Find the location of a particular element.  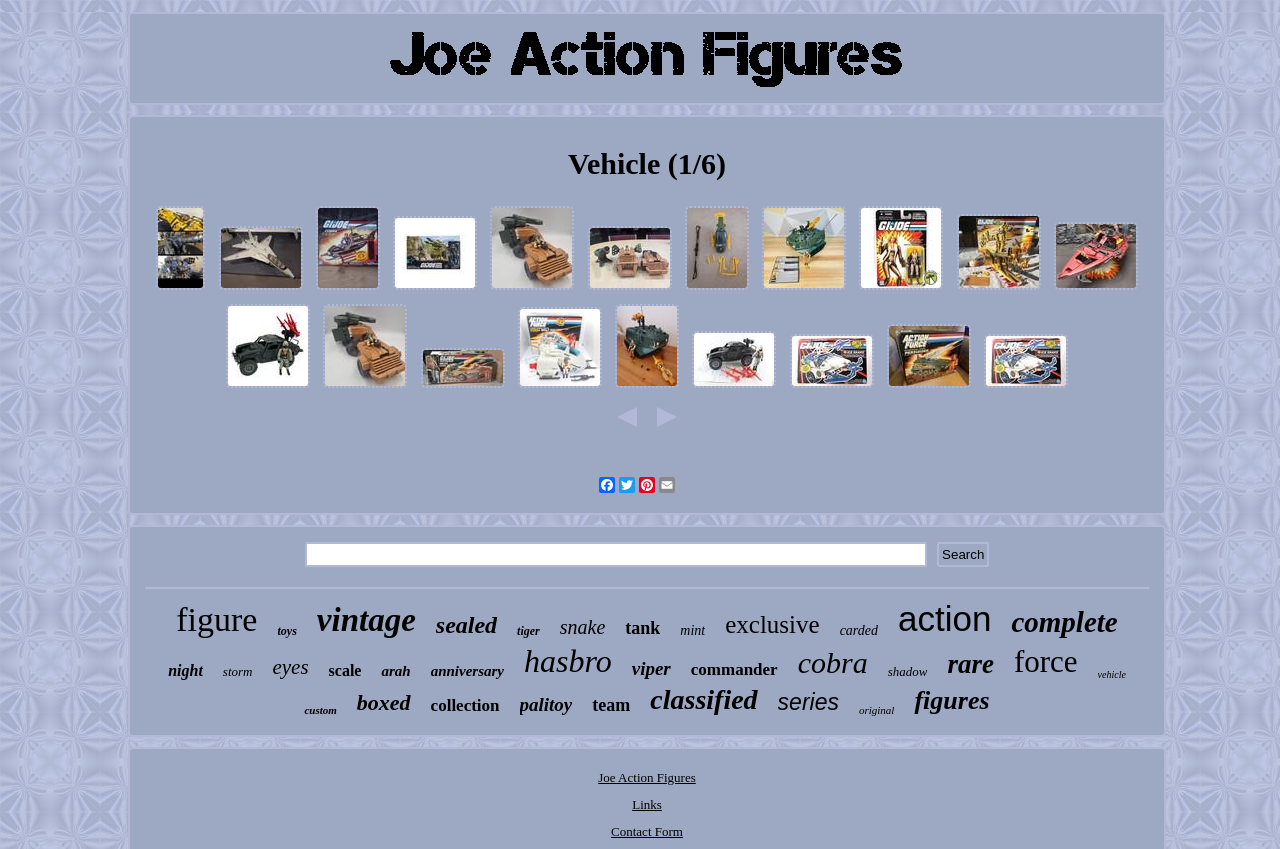

boxed is located at coordinates (384, 702).